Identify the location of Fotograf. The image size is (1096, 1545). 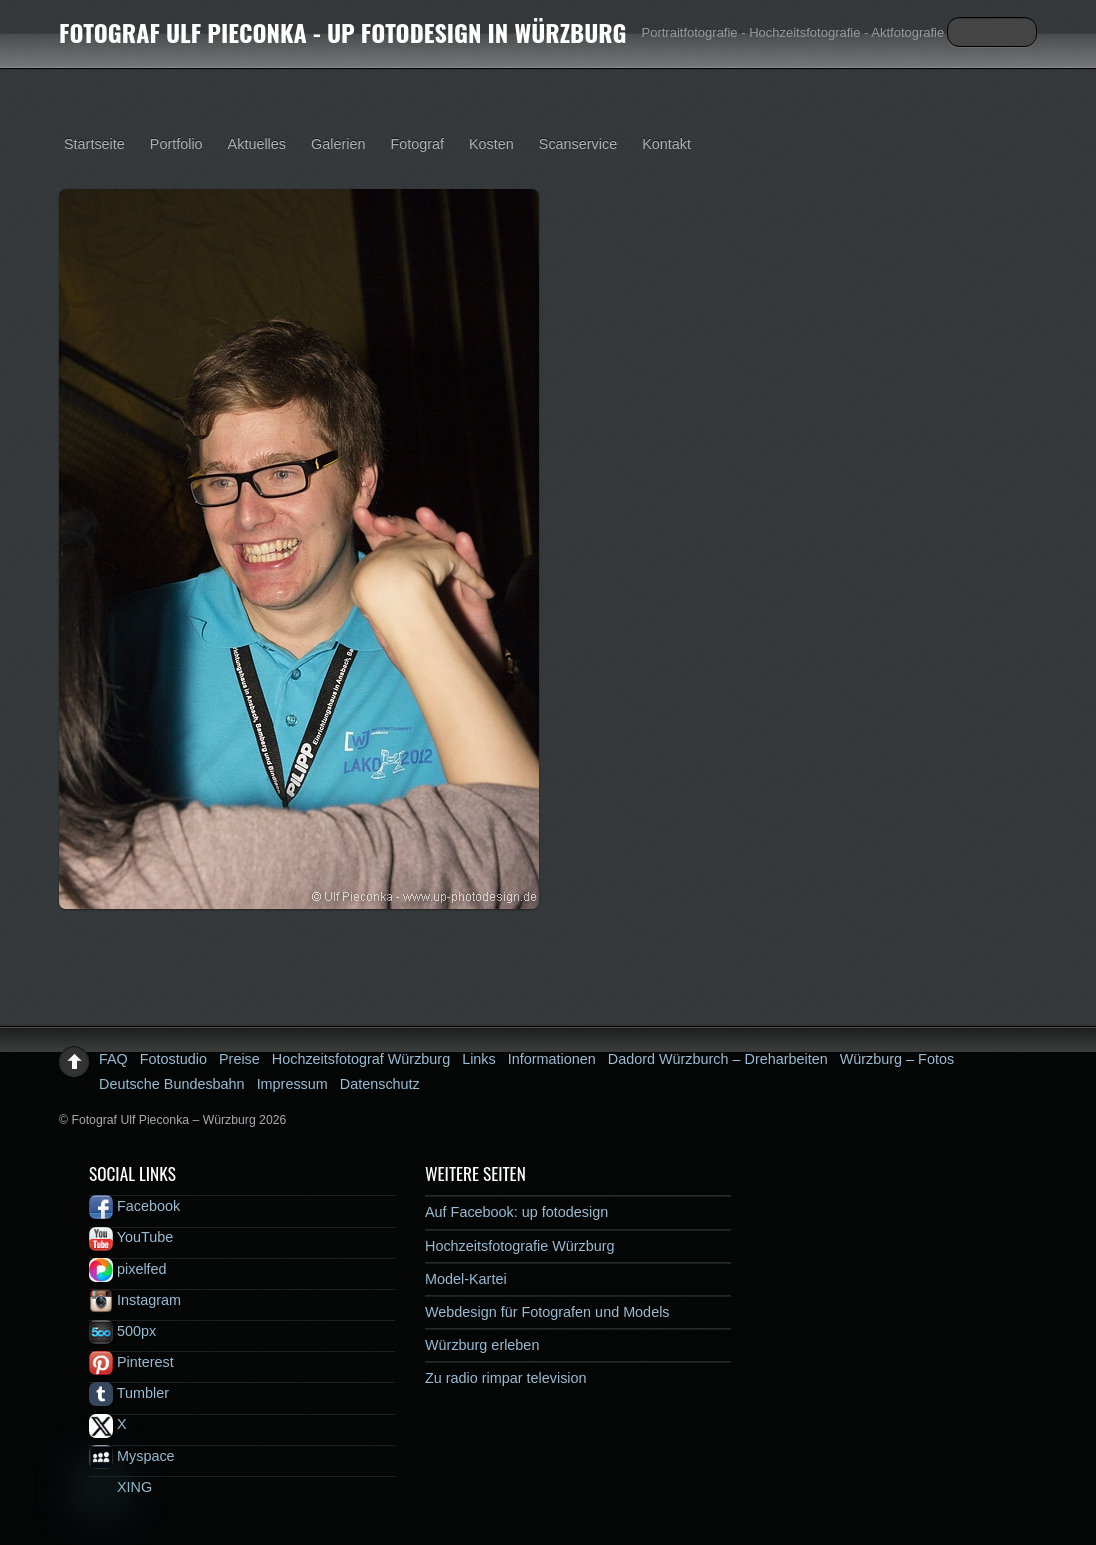
(417, 144).